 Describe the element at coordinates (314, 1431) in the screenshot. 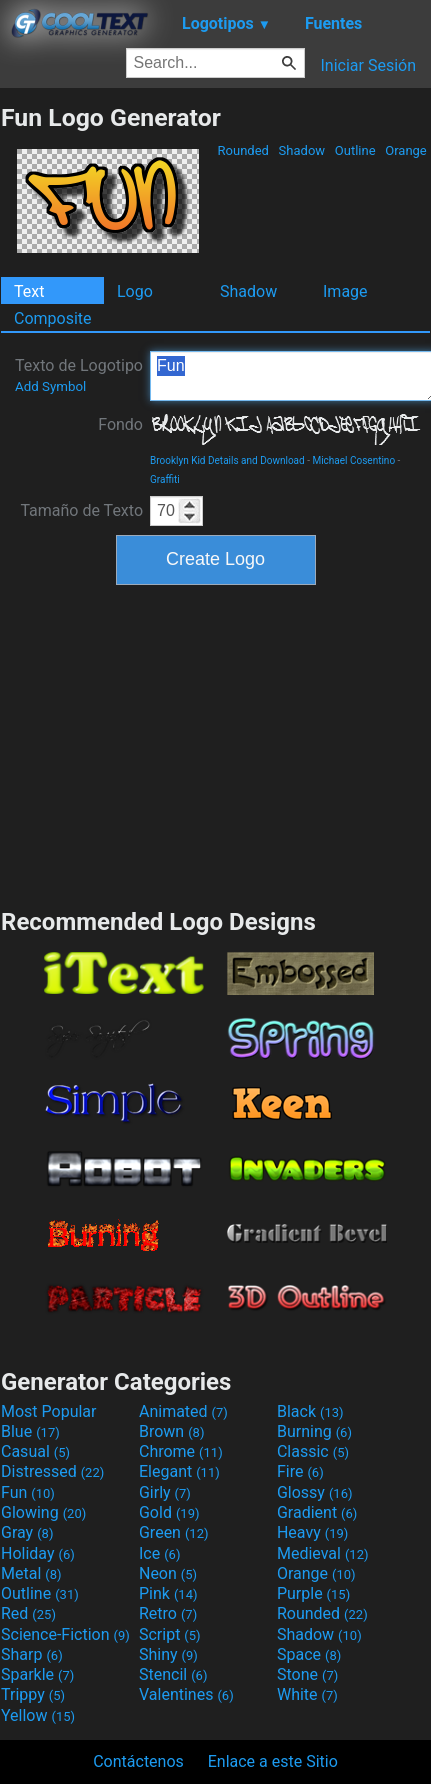

I see `Burning` at that location.